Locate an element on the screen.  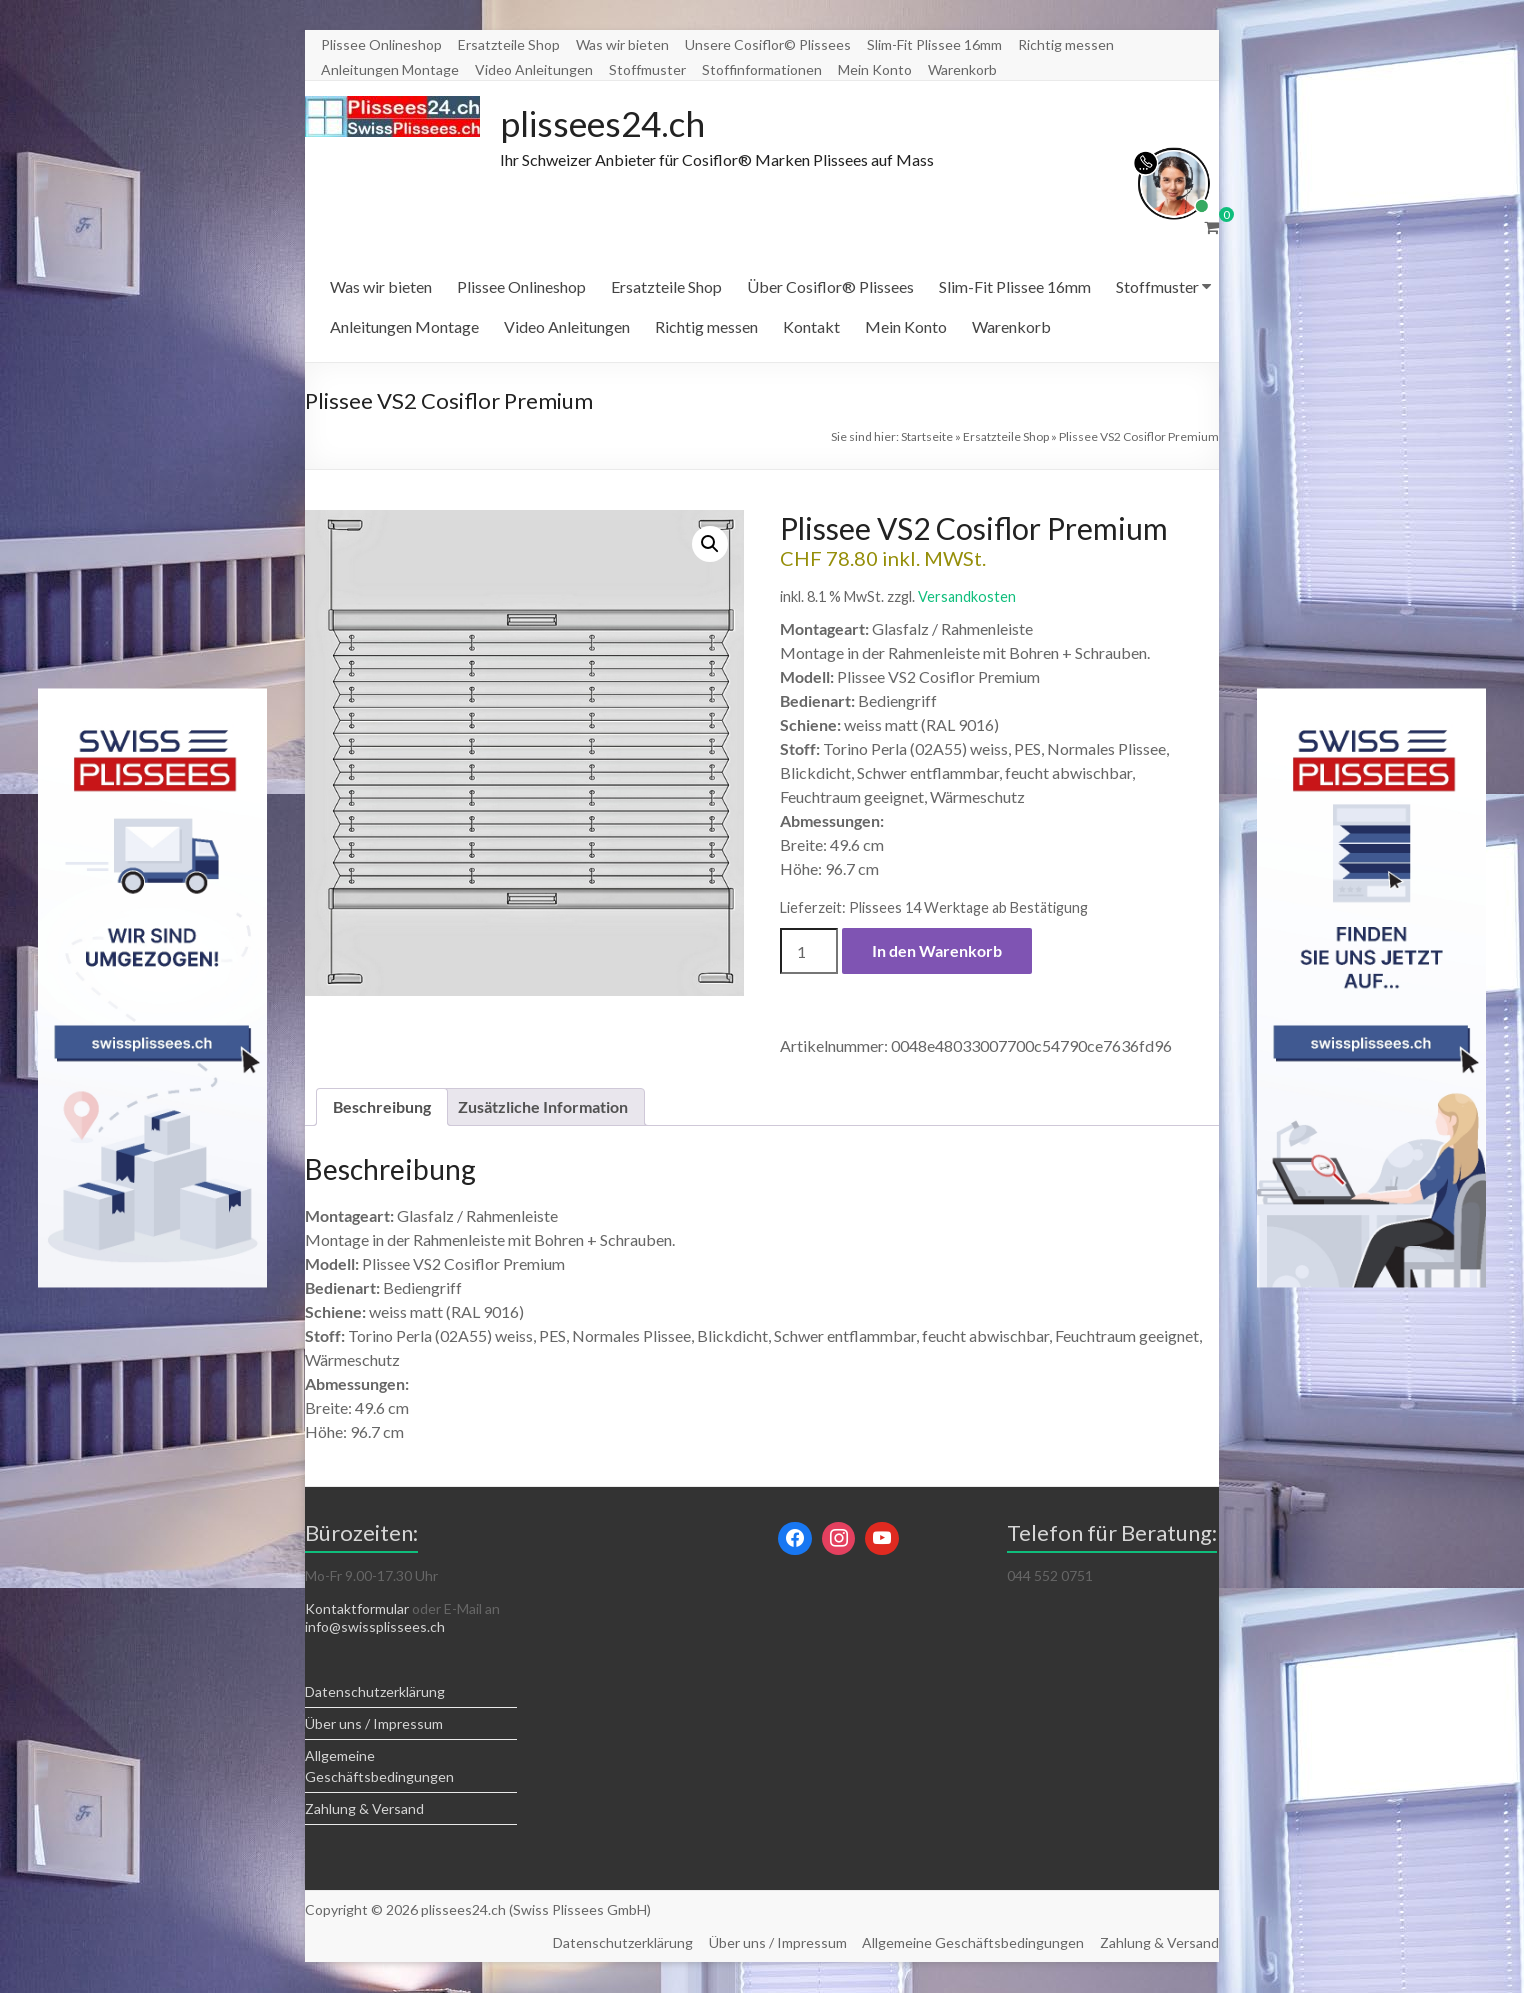
Video Anleitungen is located at coordinates (534, 69).